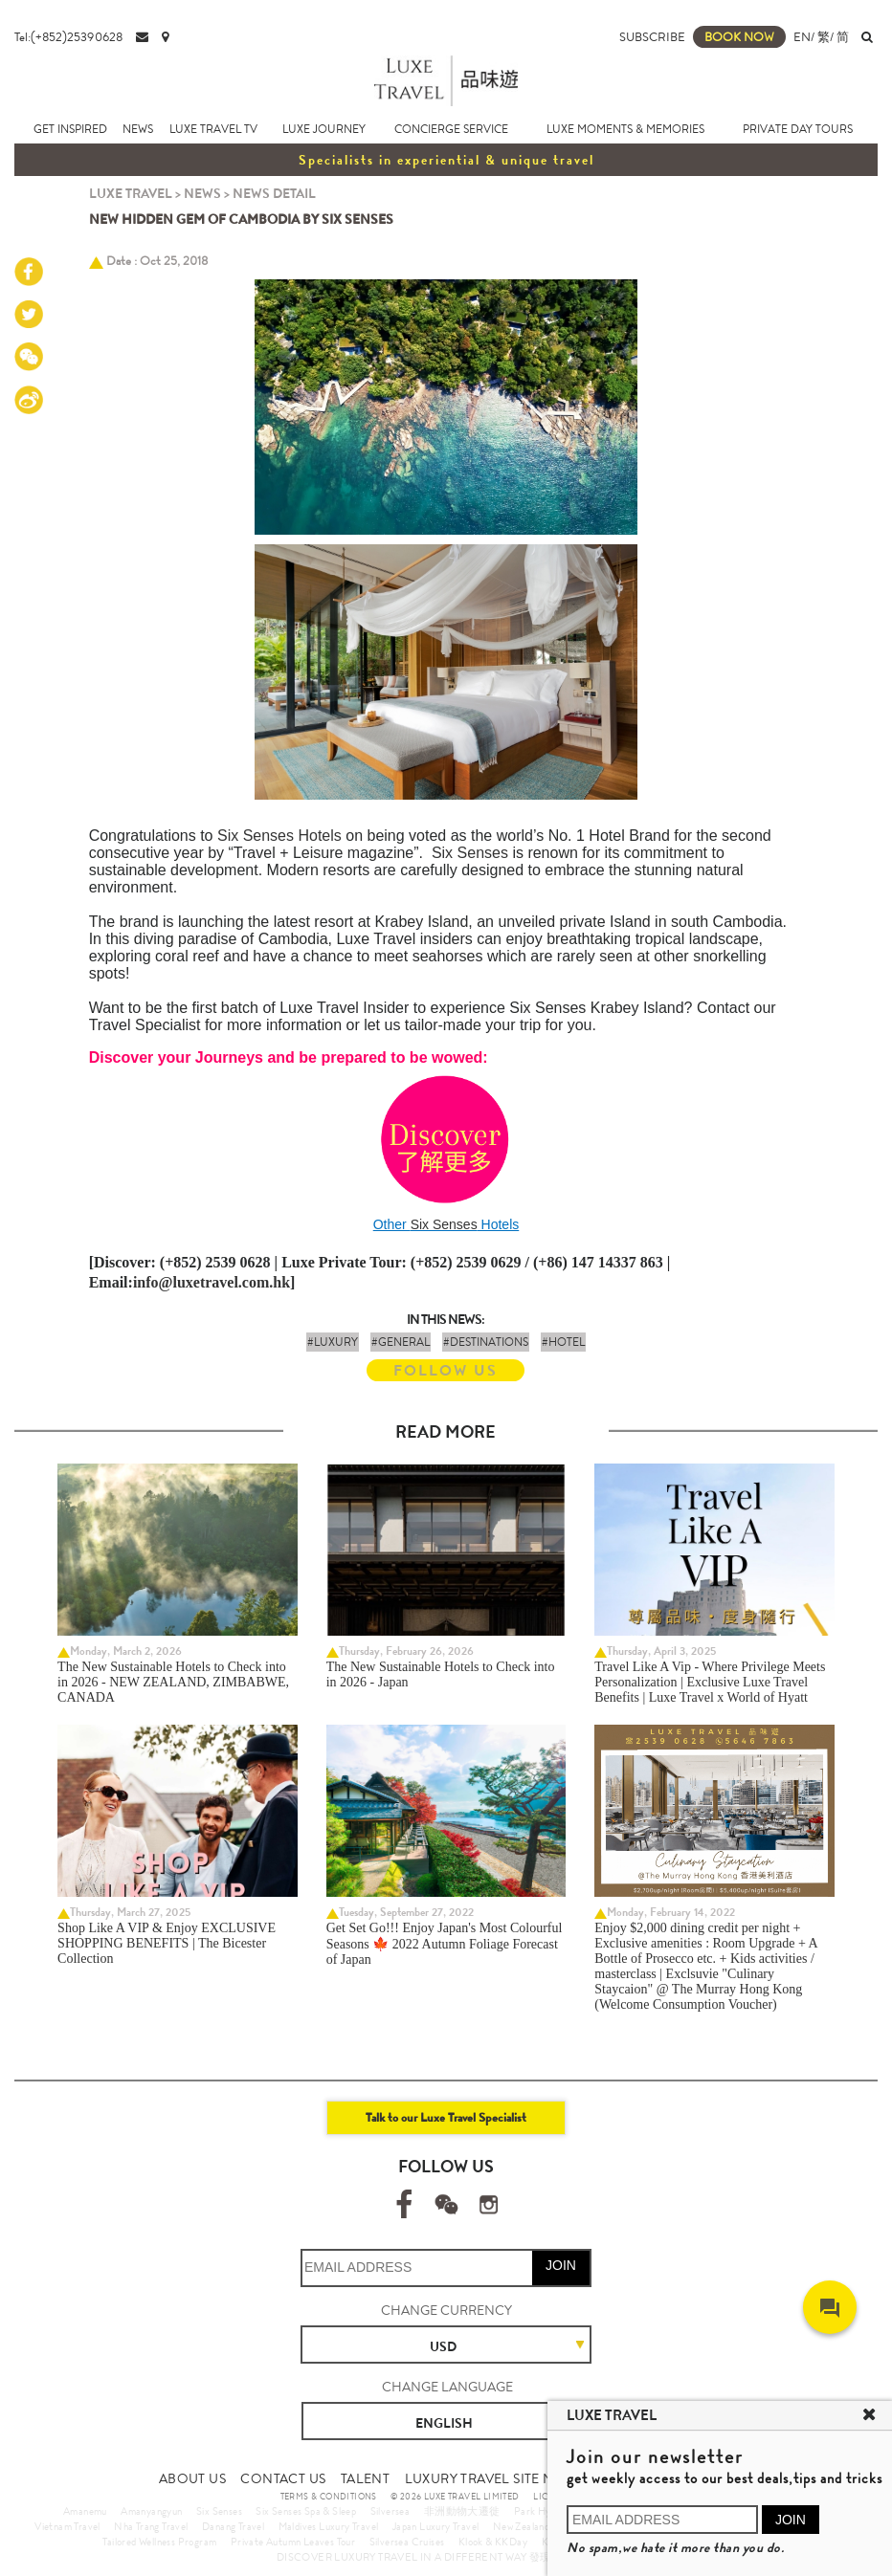 This screenshot has width=892, height=2576. What do you see at coordinates (492, 2541) in the screenshot?
I see `Klook & KKDay` at bounding box center [492, 2541].